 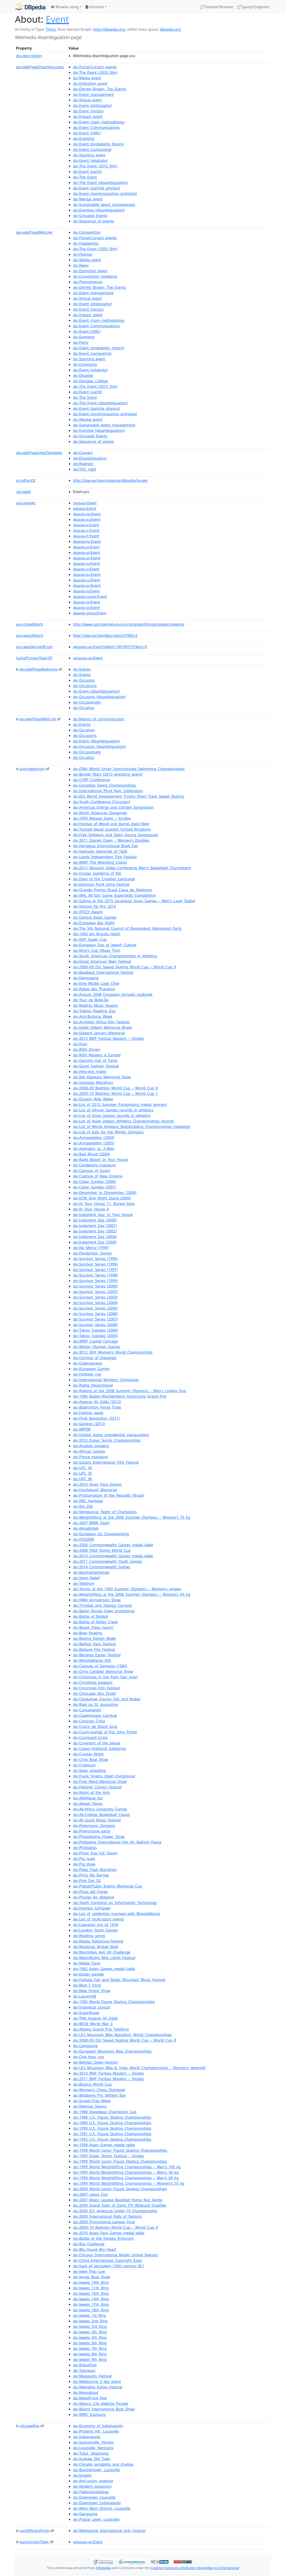 I want to click on :Event_(synchronization_primitive), so click(x=105, y=193).